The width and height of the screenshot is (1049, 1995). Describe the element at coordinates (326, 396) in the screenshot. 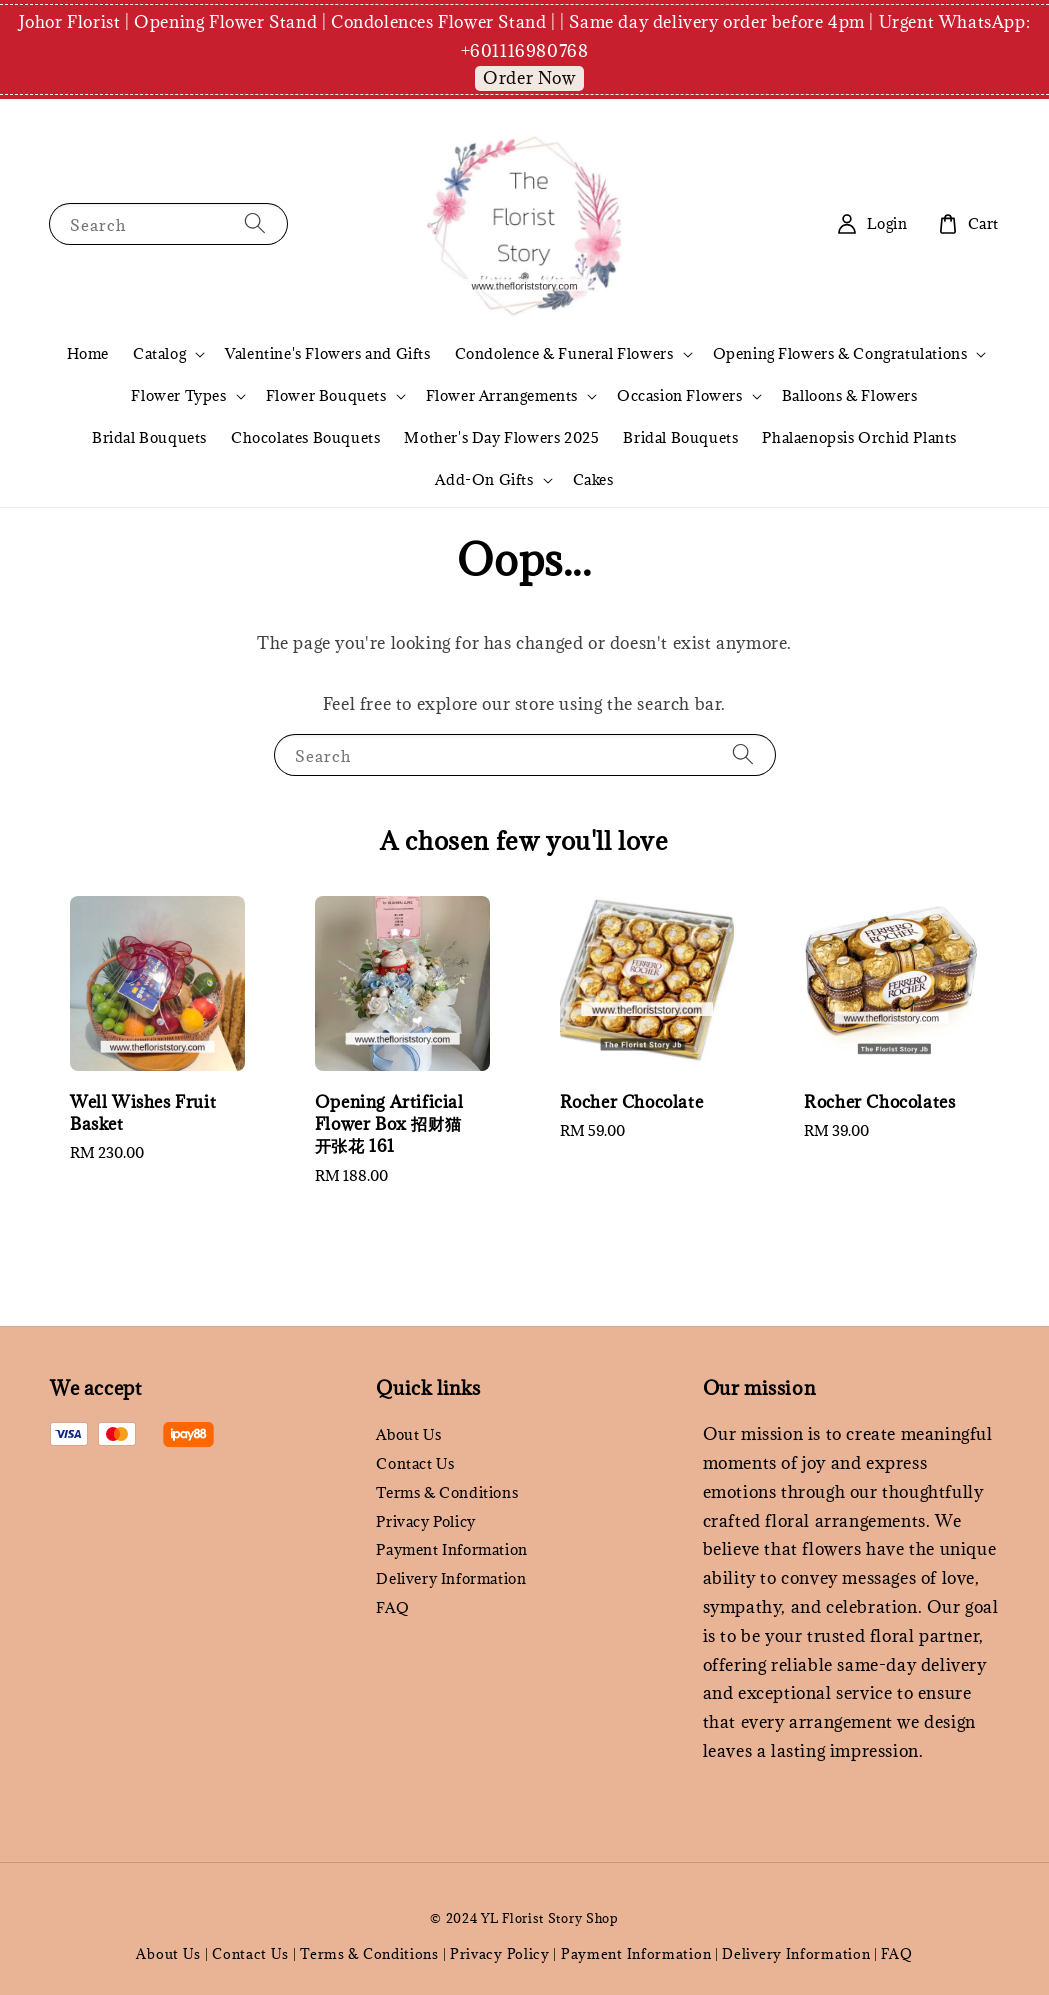

I see `Flower Bouquets` at that location.